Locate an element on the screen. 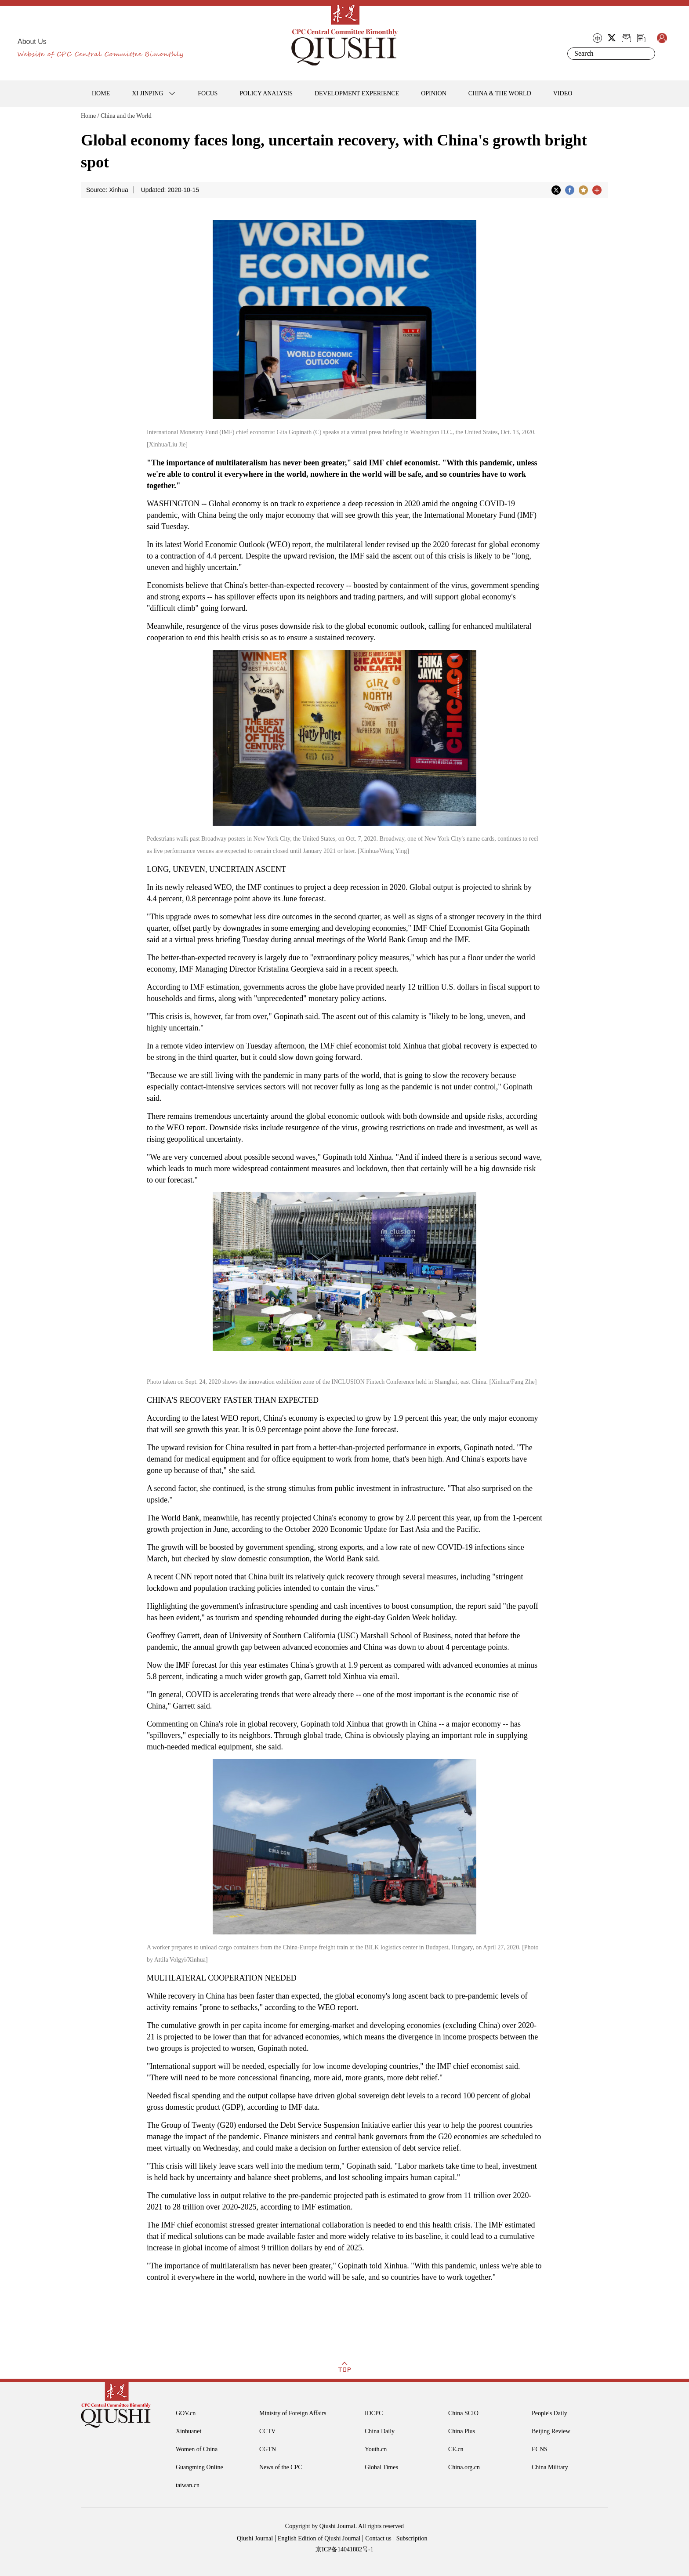 The image size is (689, 2576). CCTV is located at coordinates (267, 2431).